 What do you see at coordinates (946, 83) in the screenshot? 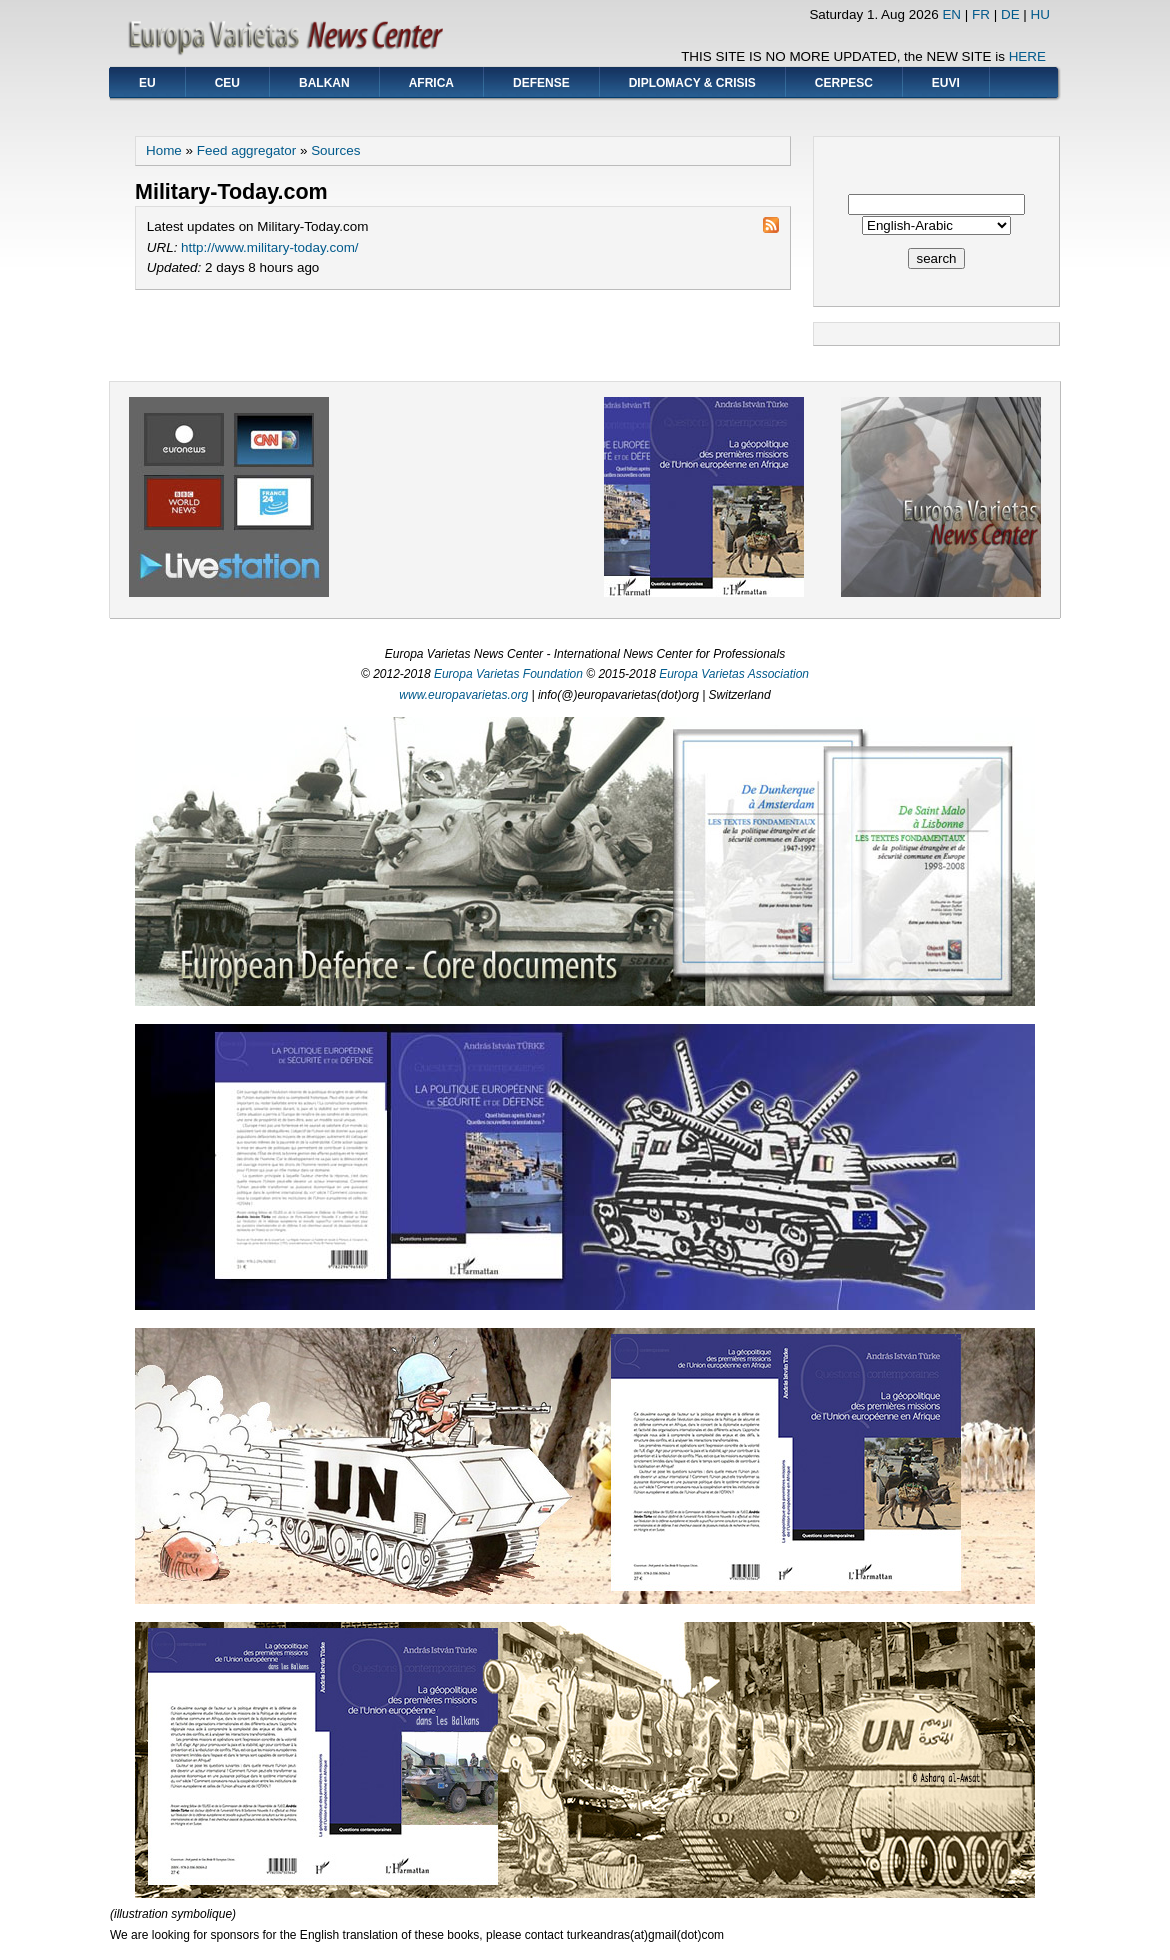
I see `EUVI` at bounding box center [946, 83].